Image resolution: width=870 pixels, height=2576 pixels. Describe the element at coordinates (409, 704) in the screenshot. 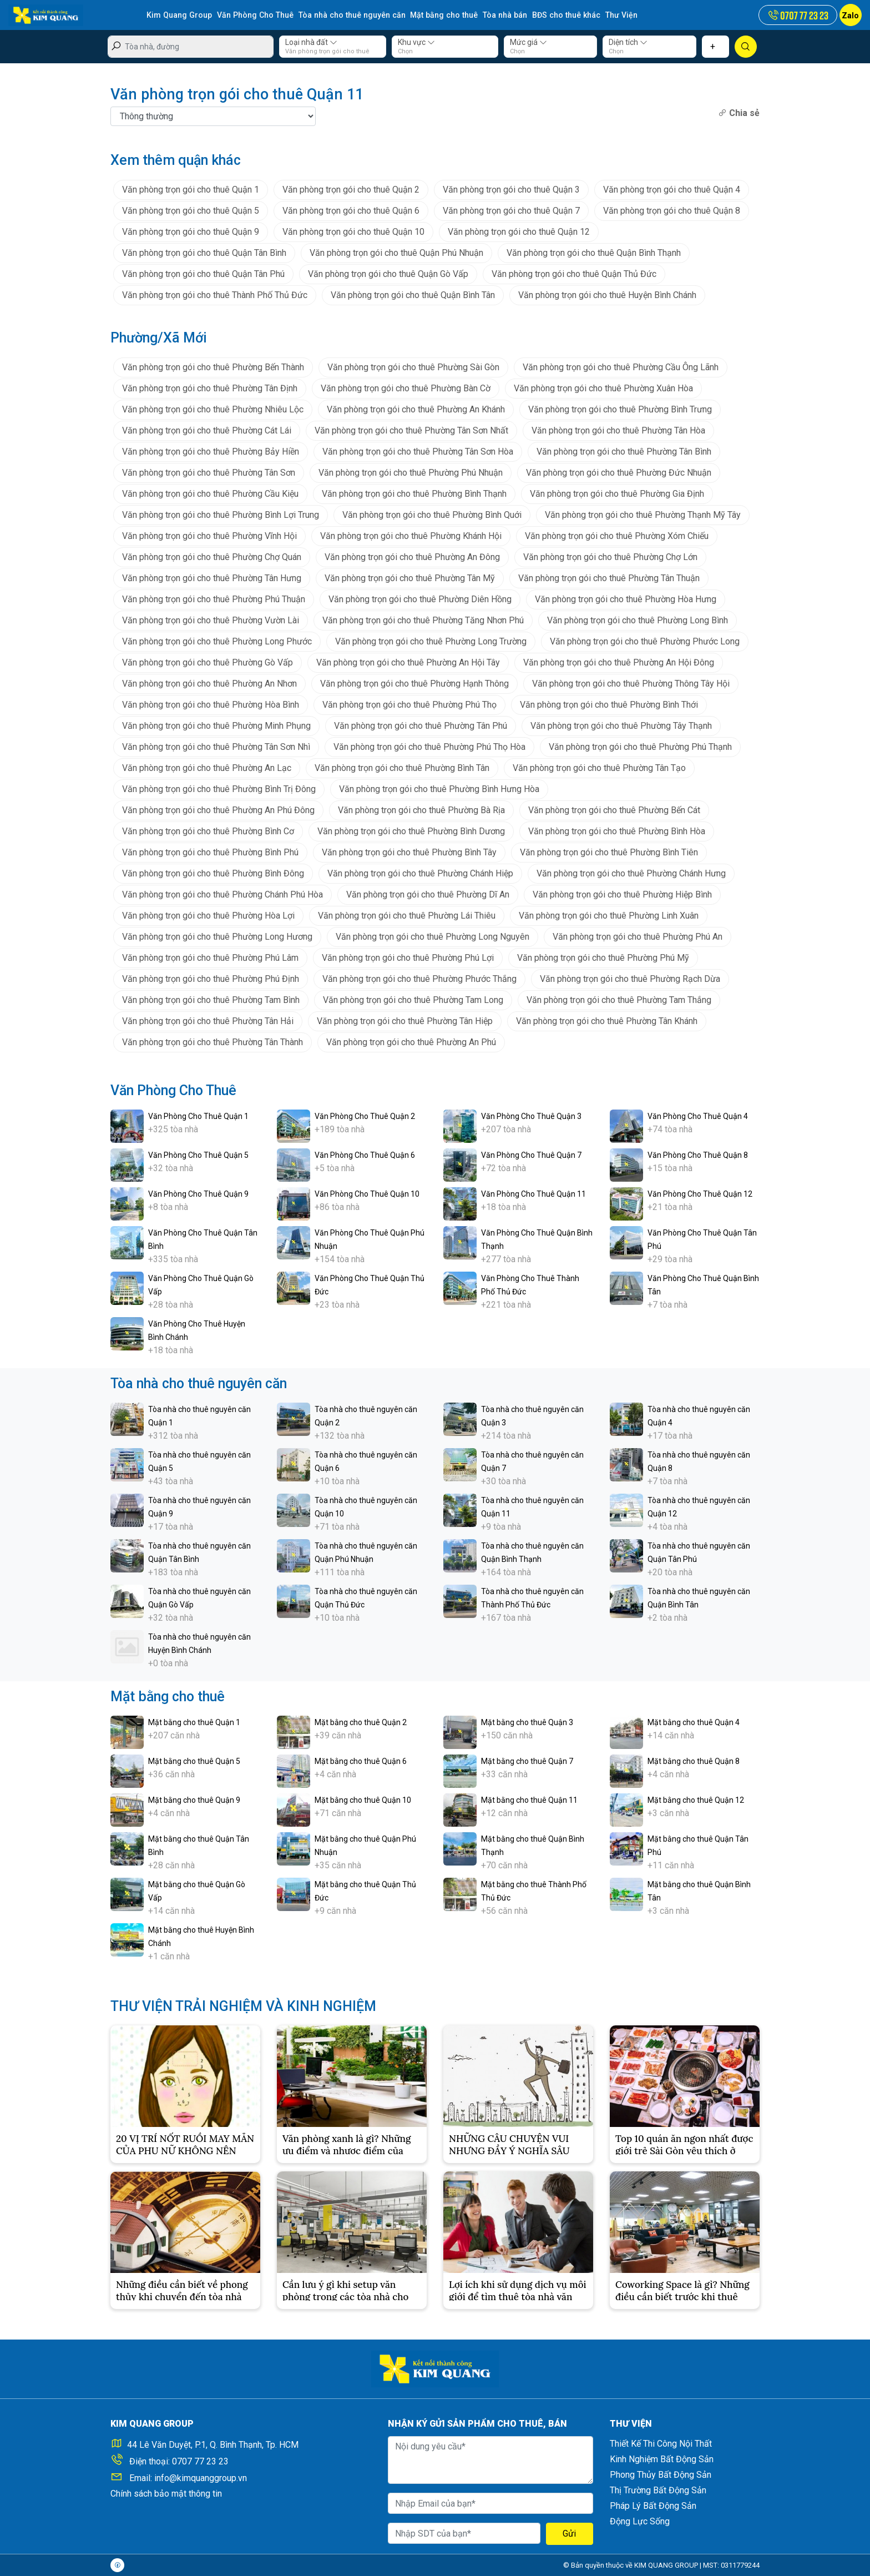

I see `Văn phòng trọn gói cho thuê Phường Phú Thọ` at that location.